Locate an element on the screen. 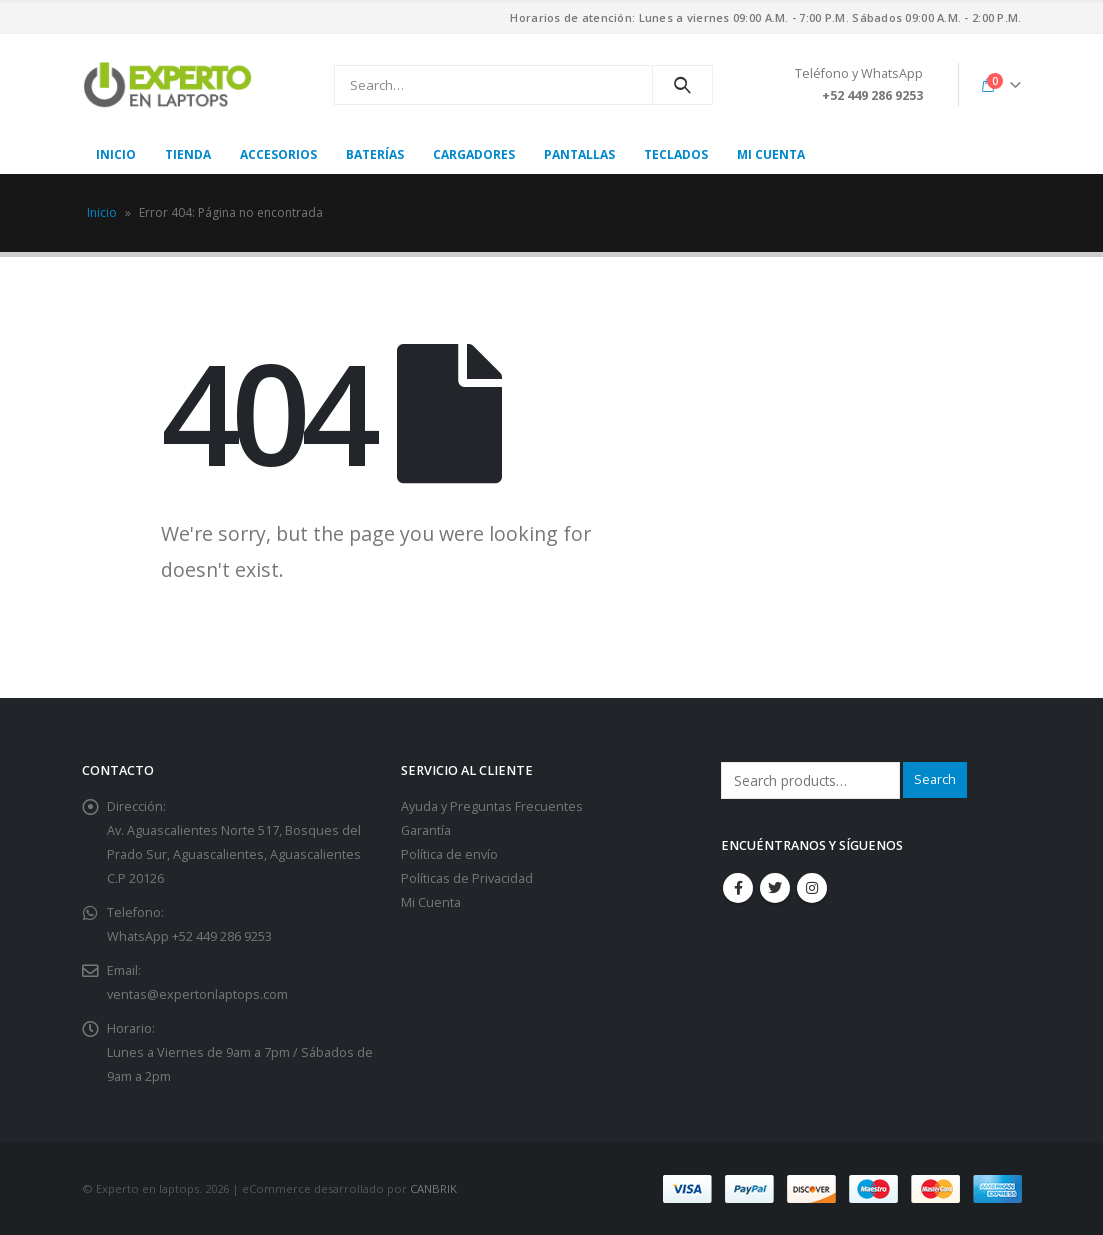  Twitter is located at coordinates (775, 888).